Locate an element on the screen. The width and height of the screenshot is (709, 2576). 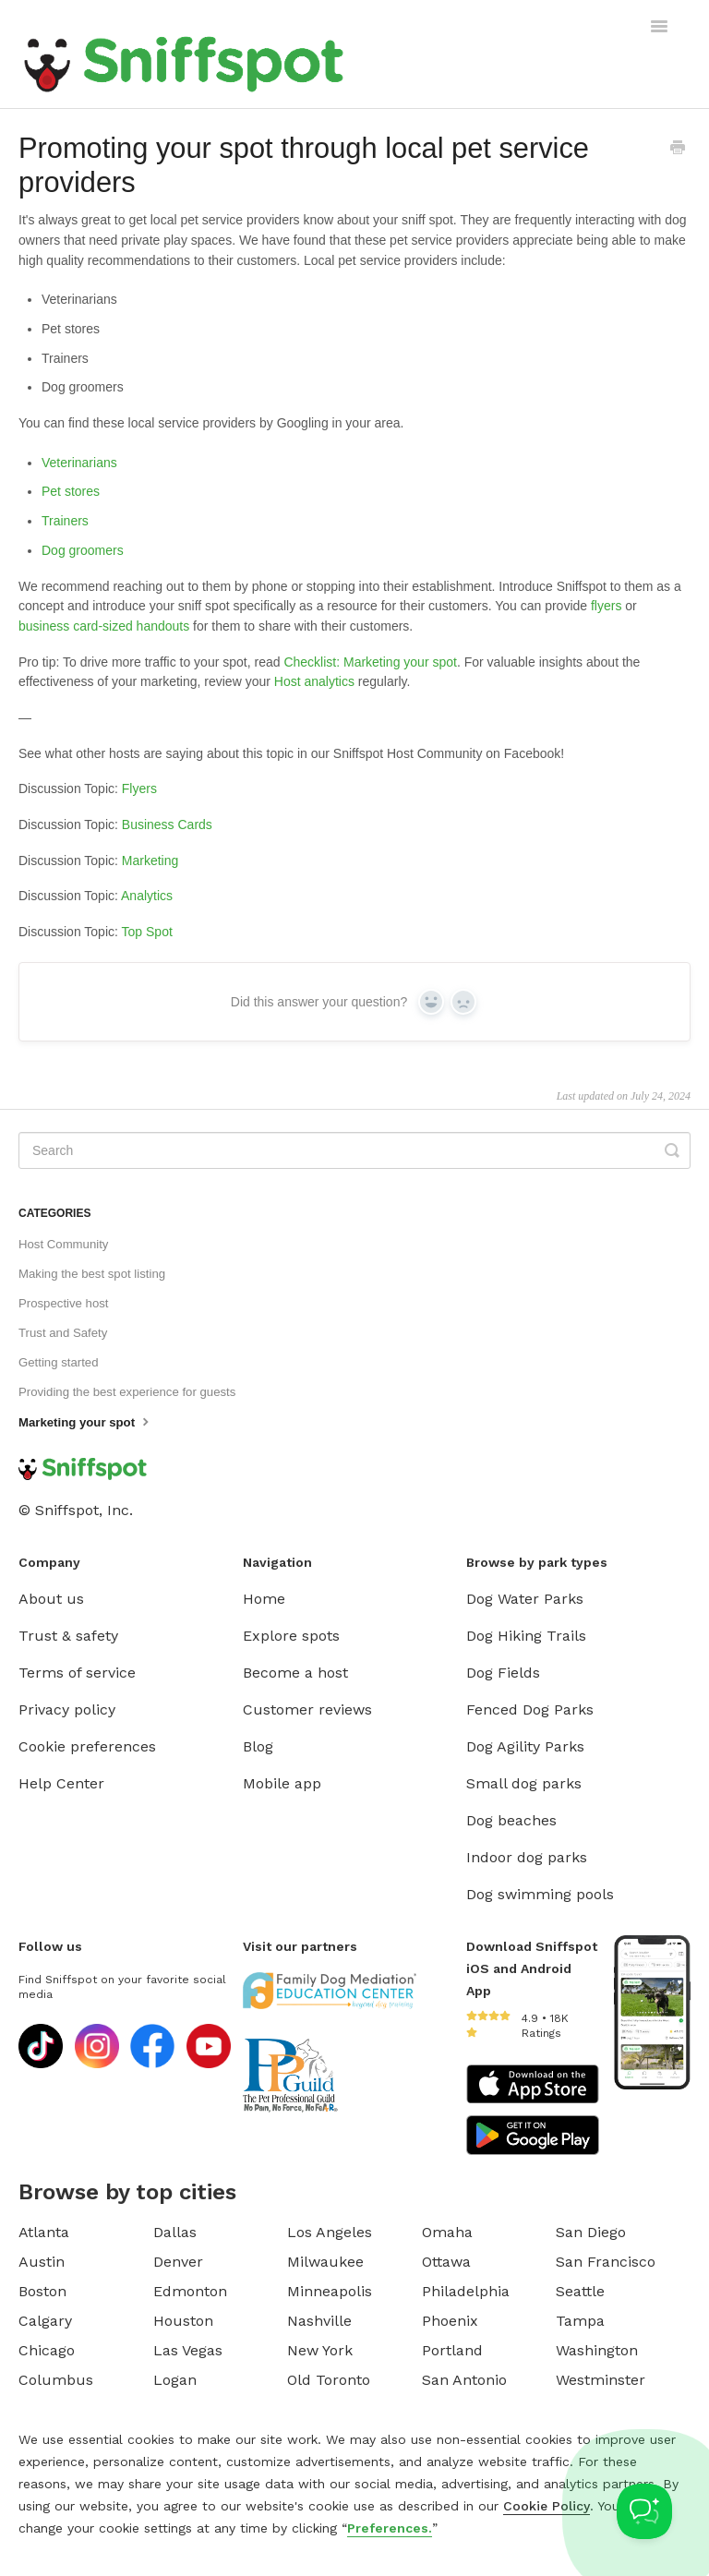
Help Center is located at coordinates (61, 1783).